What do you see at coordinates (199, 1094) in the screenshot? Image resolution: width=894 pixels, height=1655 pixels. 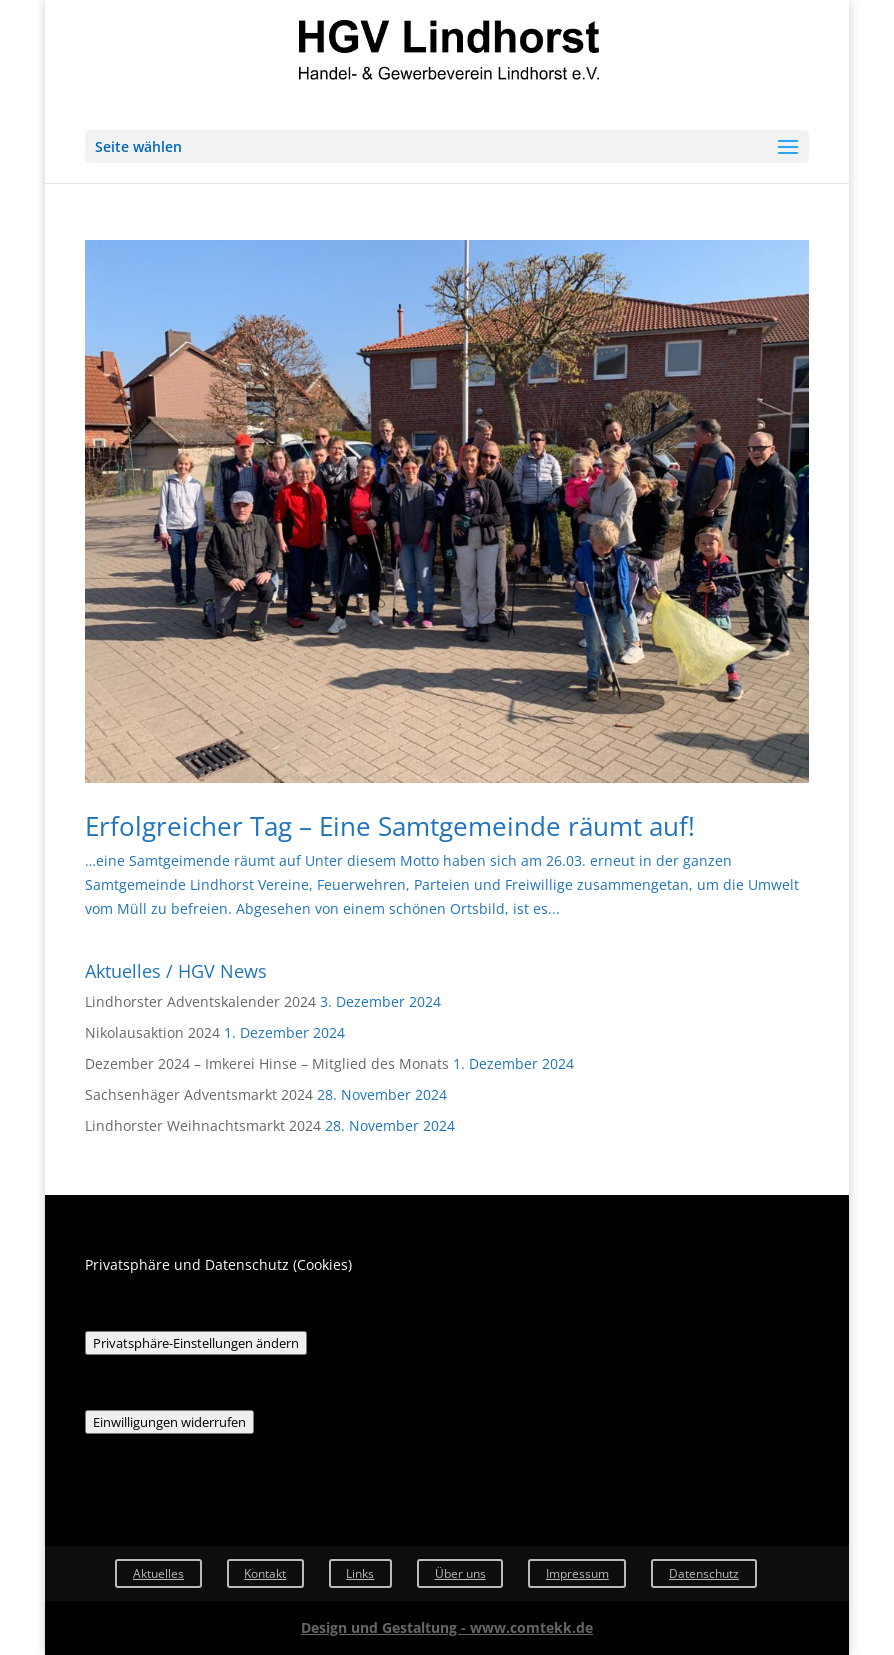 I see `Sachsenhäger Adventsmarkt 2024` at bounding box center [199, 1094].